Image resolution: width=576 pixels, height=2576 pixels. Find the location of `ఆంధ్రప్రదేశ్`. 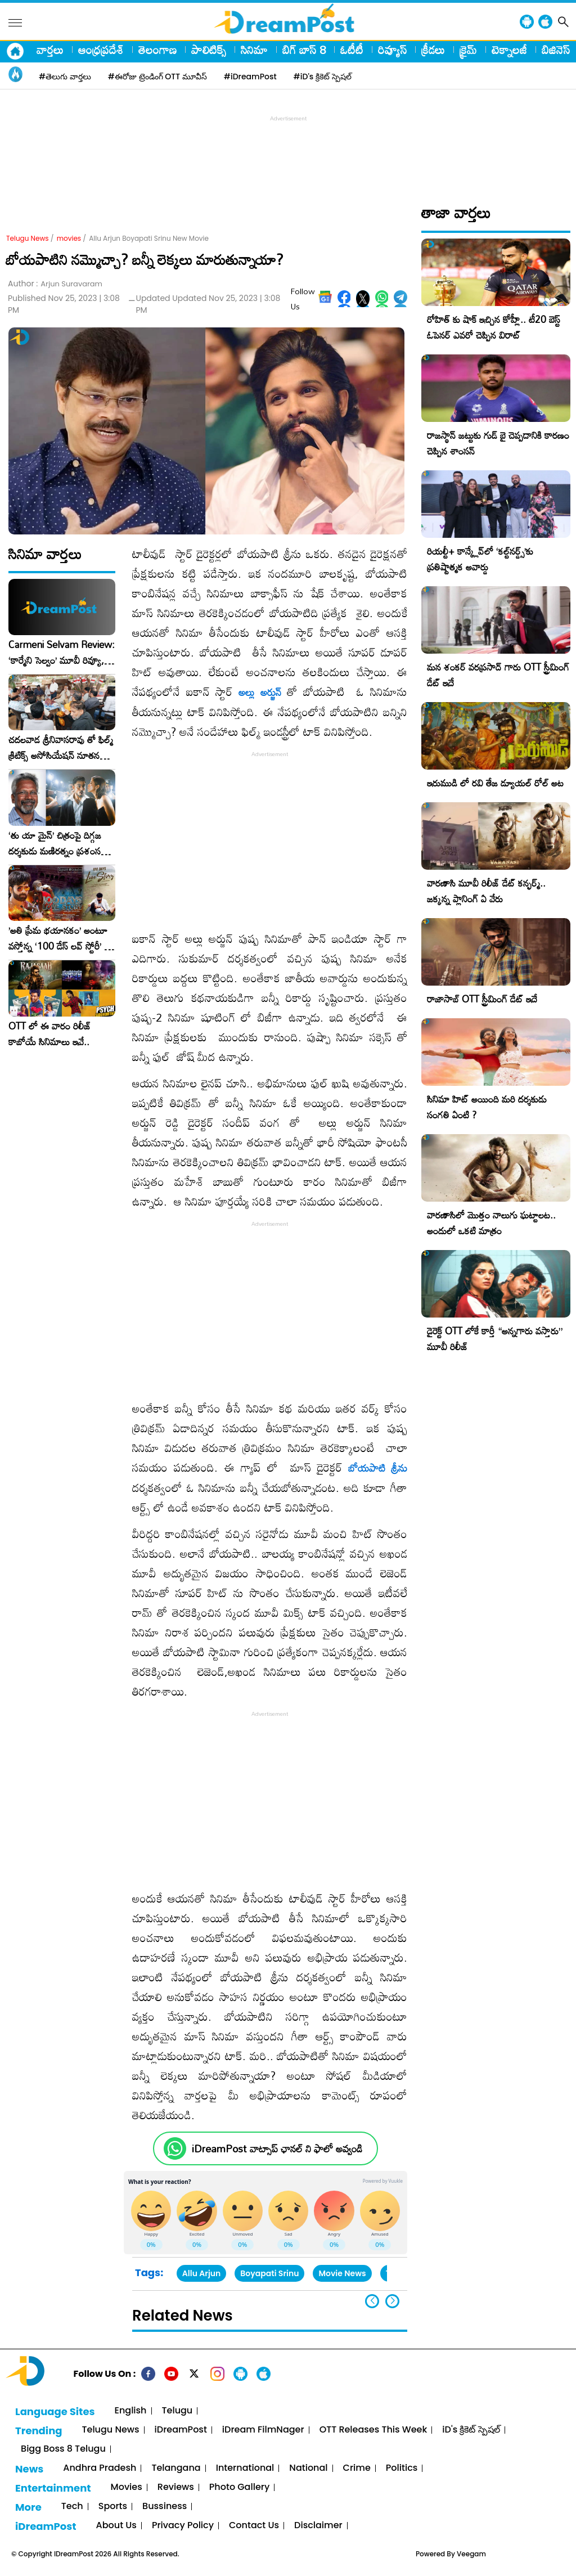

ఆంధ్రప్రదేశ్ is located at coordinates (101, 49).